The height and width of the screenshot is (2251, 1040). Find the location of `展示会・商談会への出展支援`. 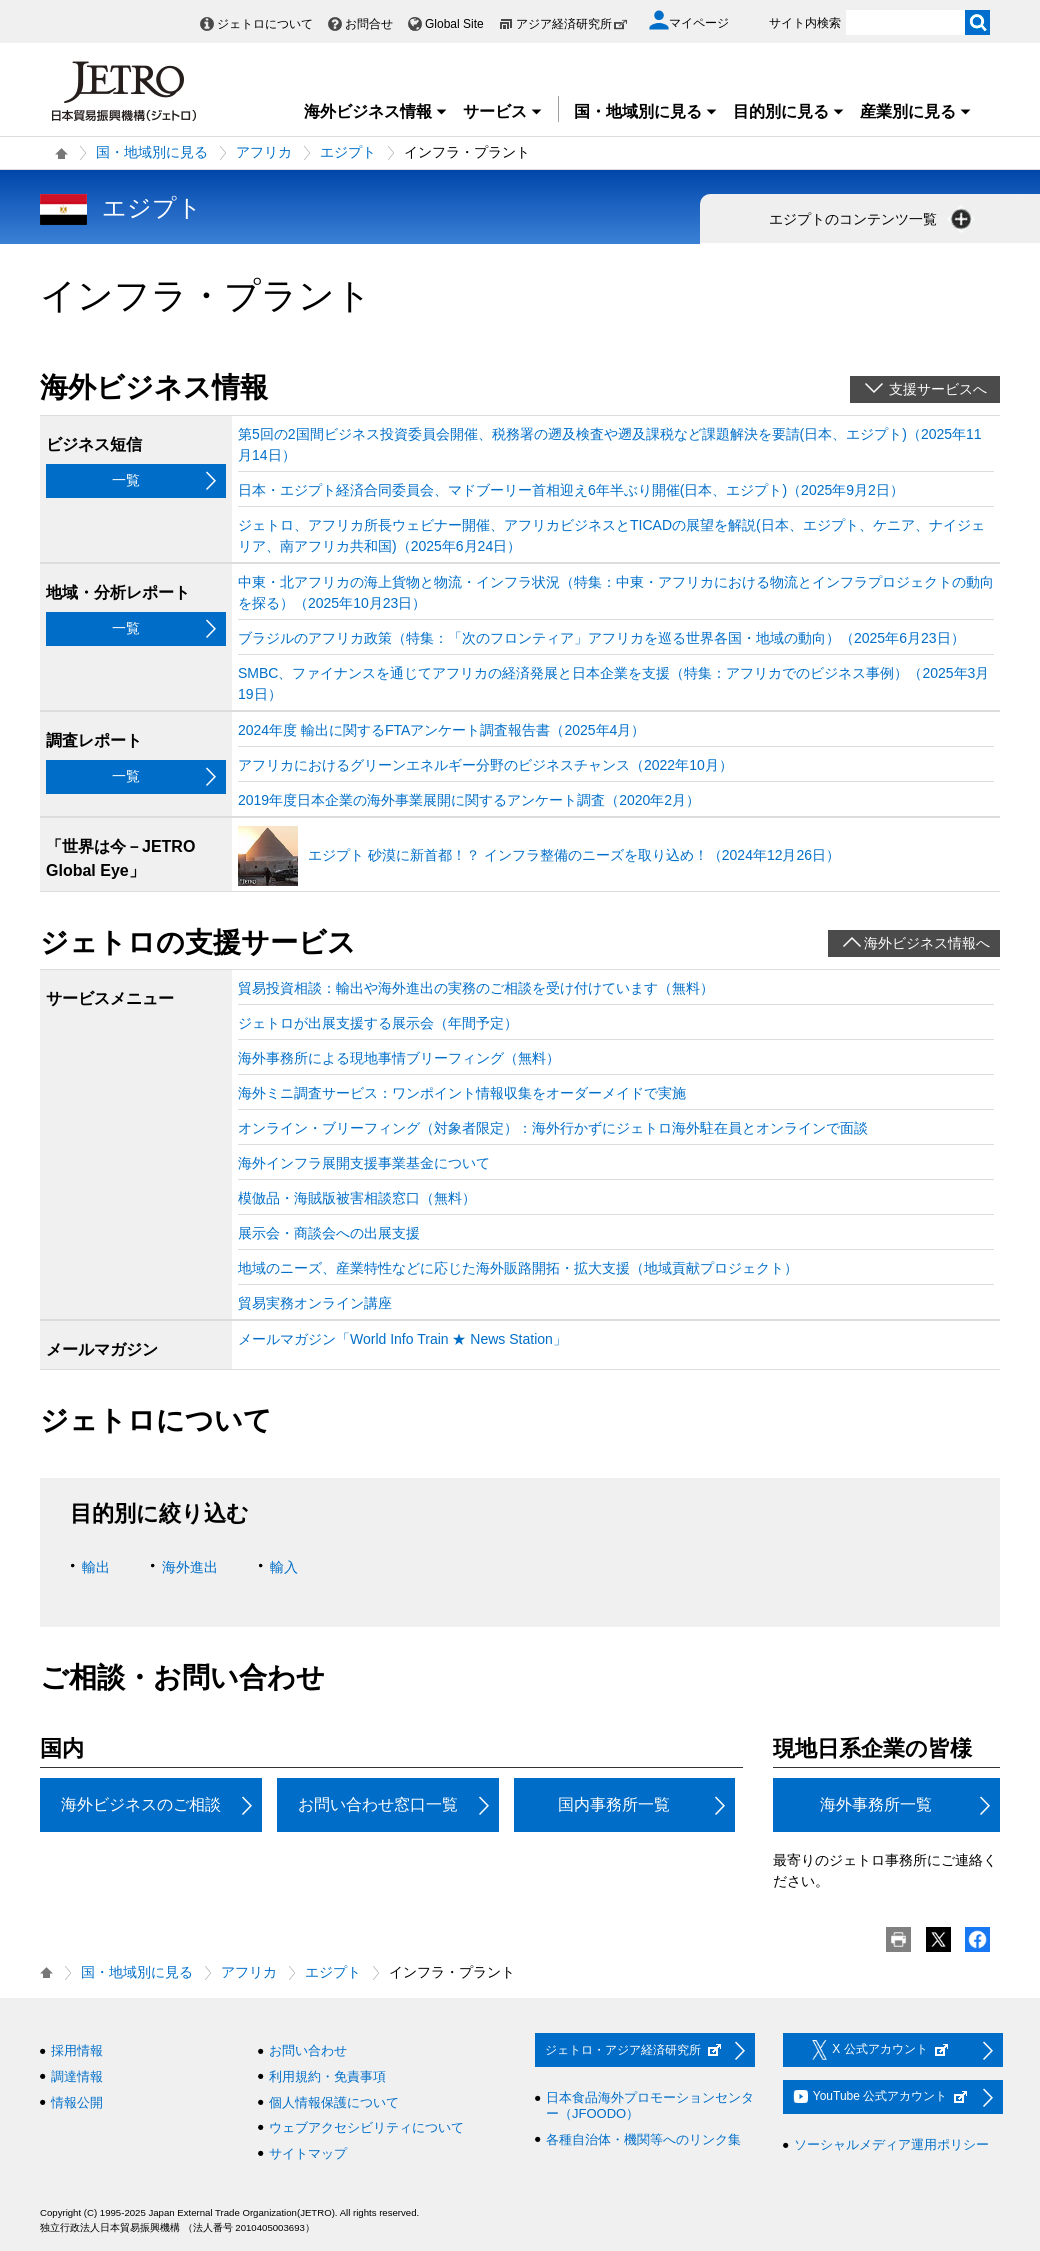

展示会・商談会への出展支援 is located at coordinates (329, 1233).